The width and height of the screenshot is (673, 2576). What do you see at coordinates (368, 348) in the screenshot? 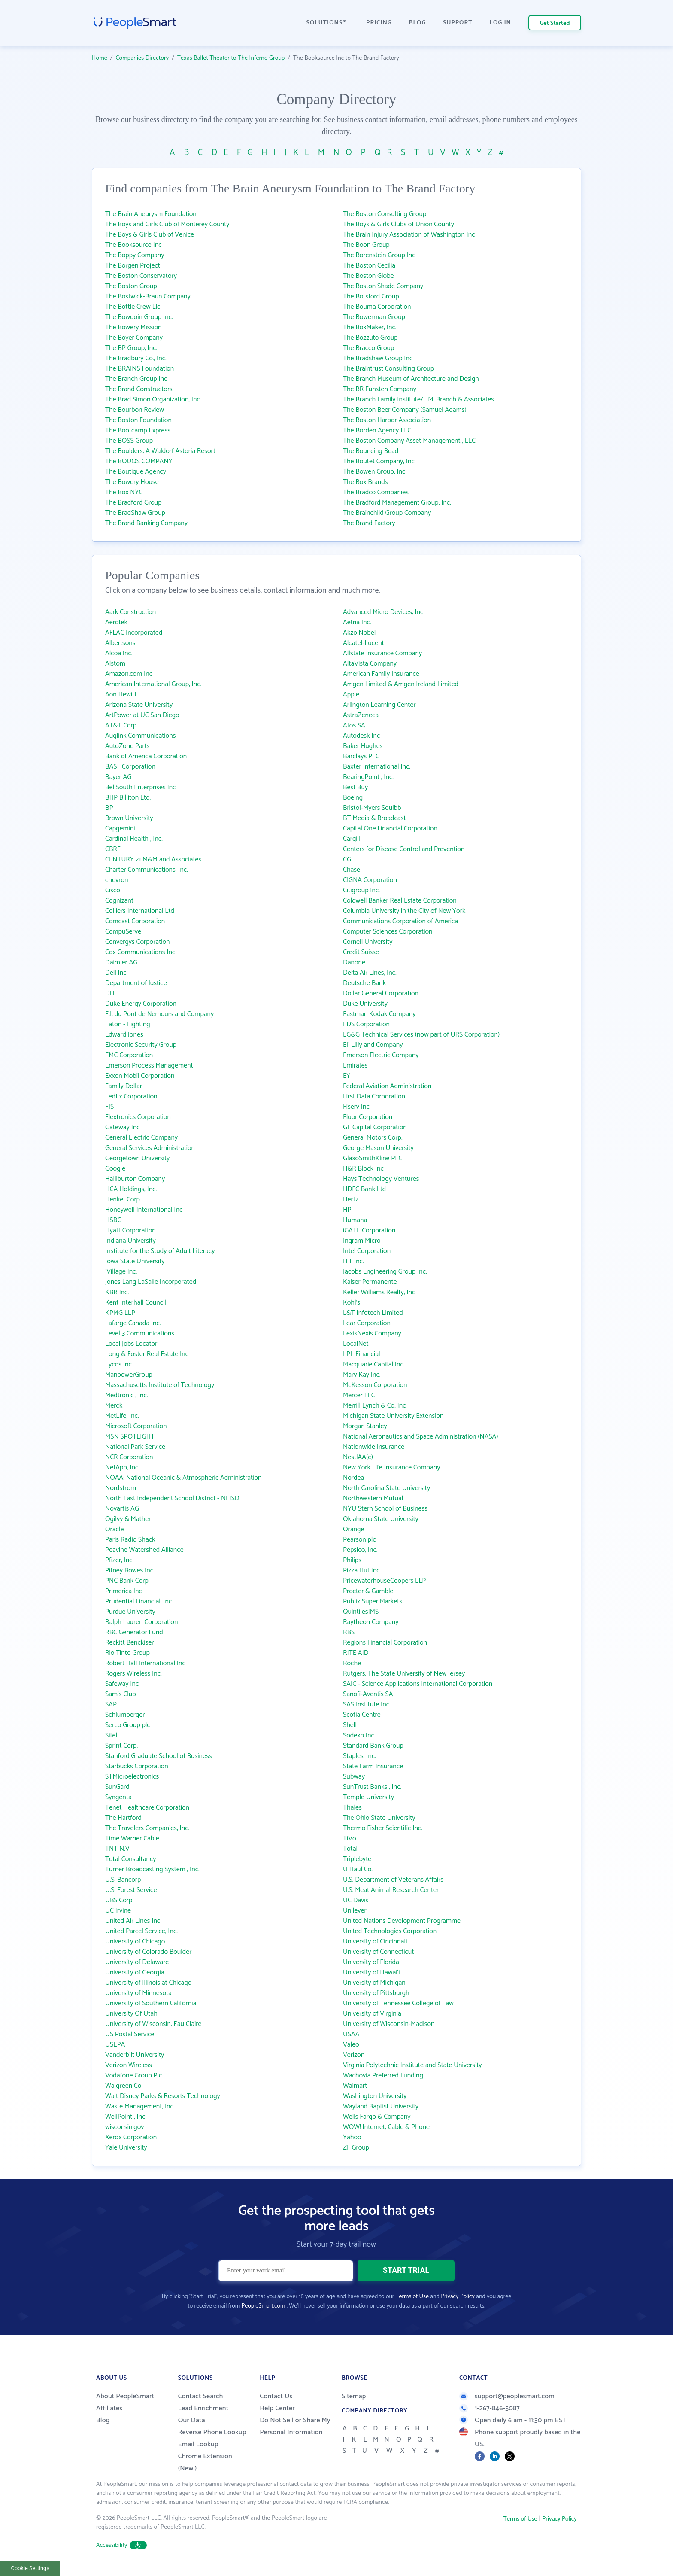
I see `The Bracco Group` at bounding box center [368, 348].